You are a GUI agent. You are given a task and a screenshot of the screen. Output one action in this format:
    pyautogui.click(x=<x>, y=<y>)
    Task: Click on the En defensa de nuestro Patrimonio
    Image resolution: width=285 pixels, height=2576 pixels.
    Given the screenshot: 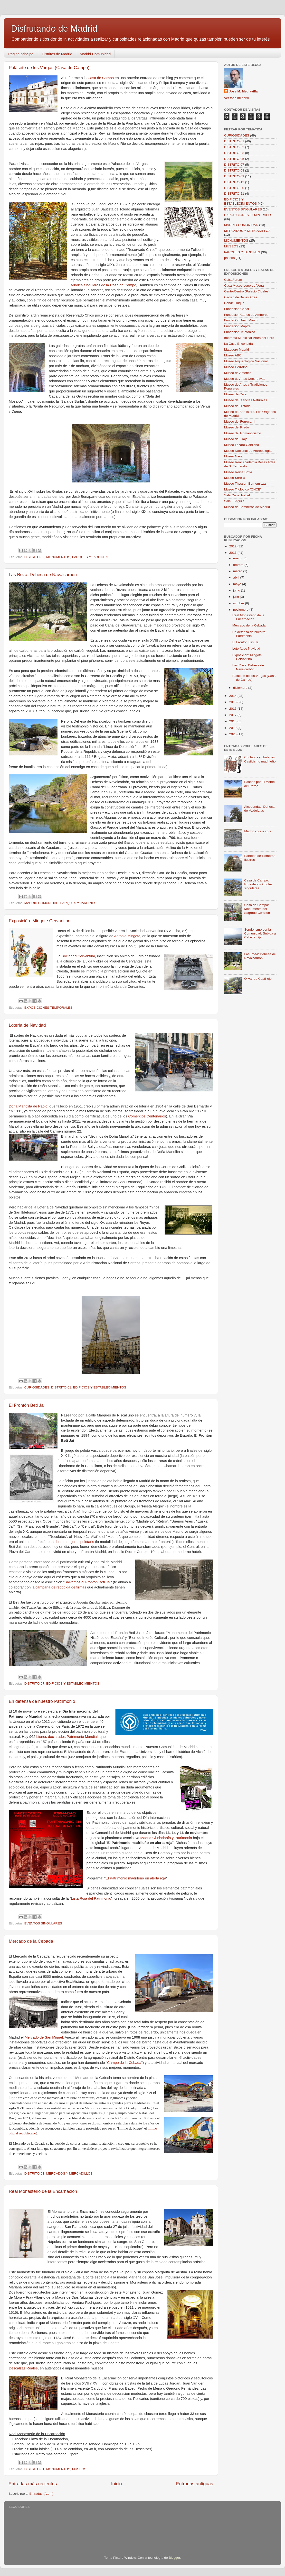 What is the action you would take?
    pyautogui.click(x=42, y=1701)
    